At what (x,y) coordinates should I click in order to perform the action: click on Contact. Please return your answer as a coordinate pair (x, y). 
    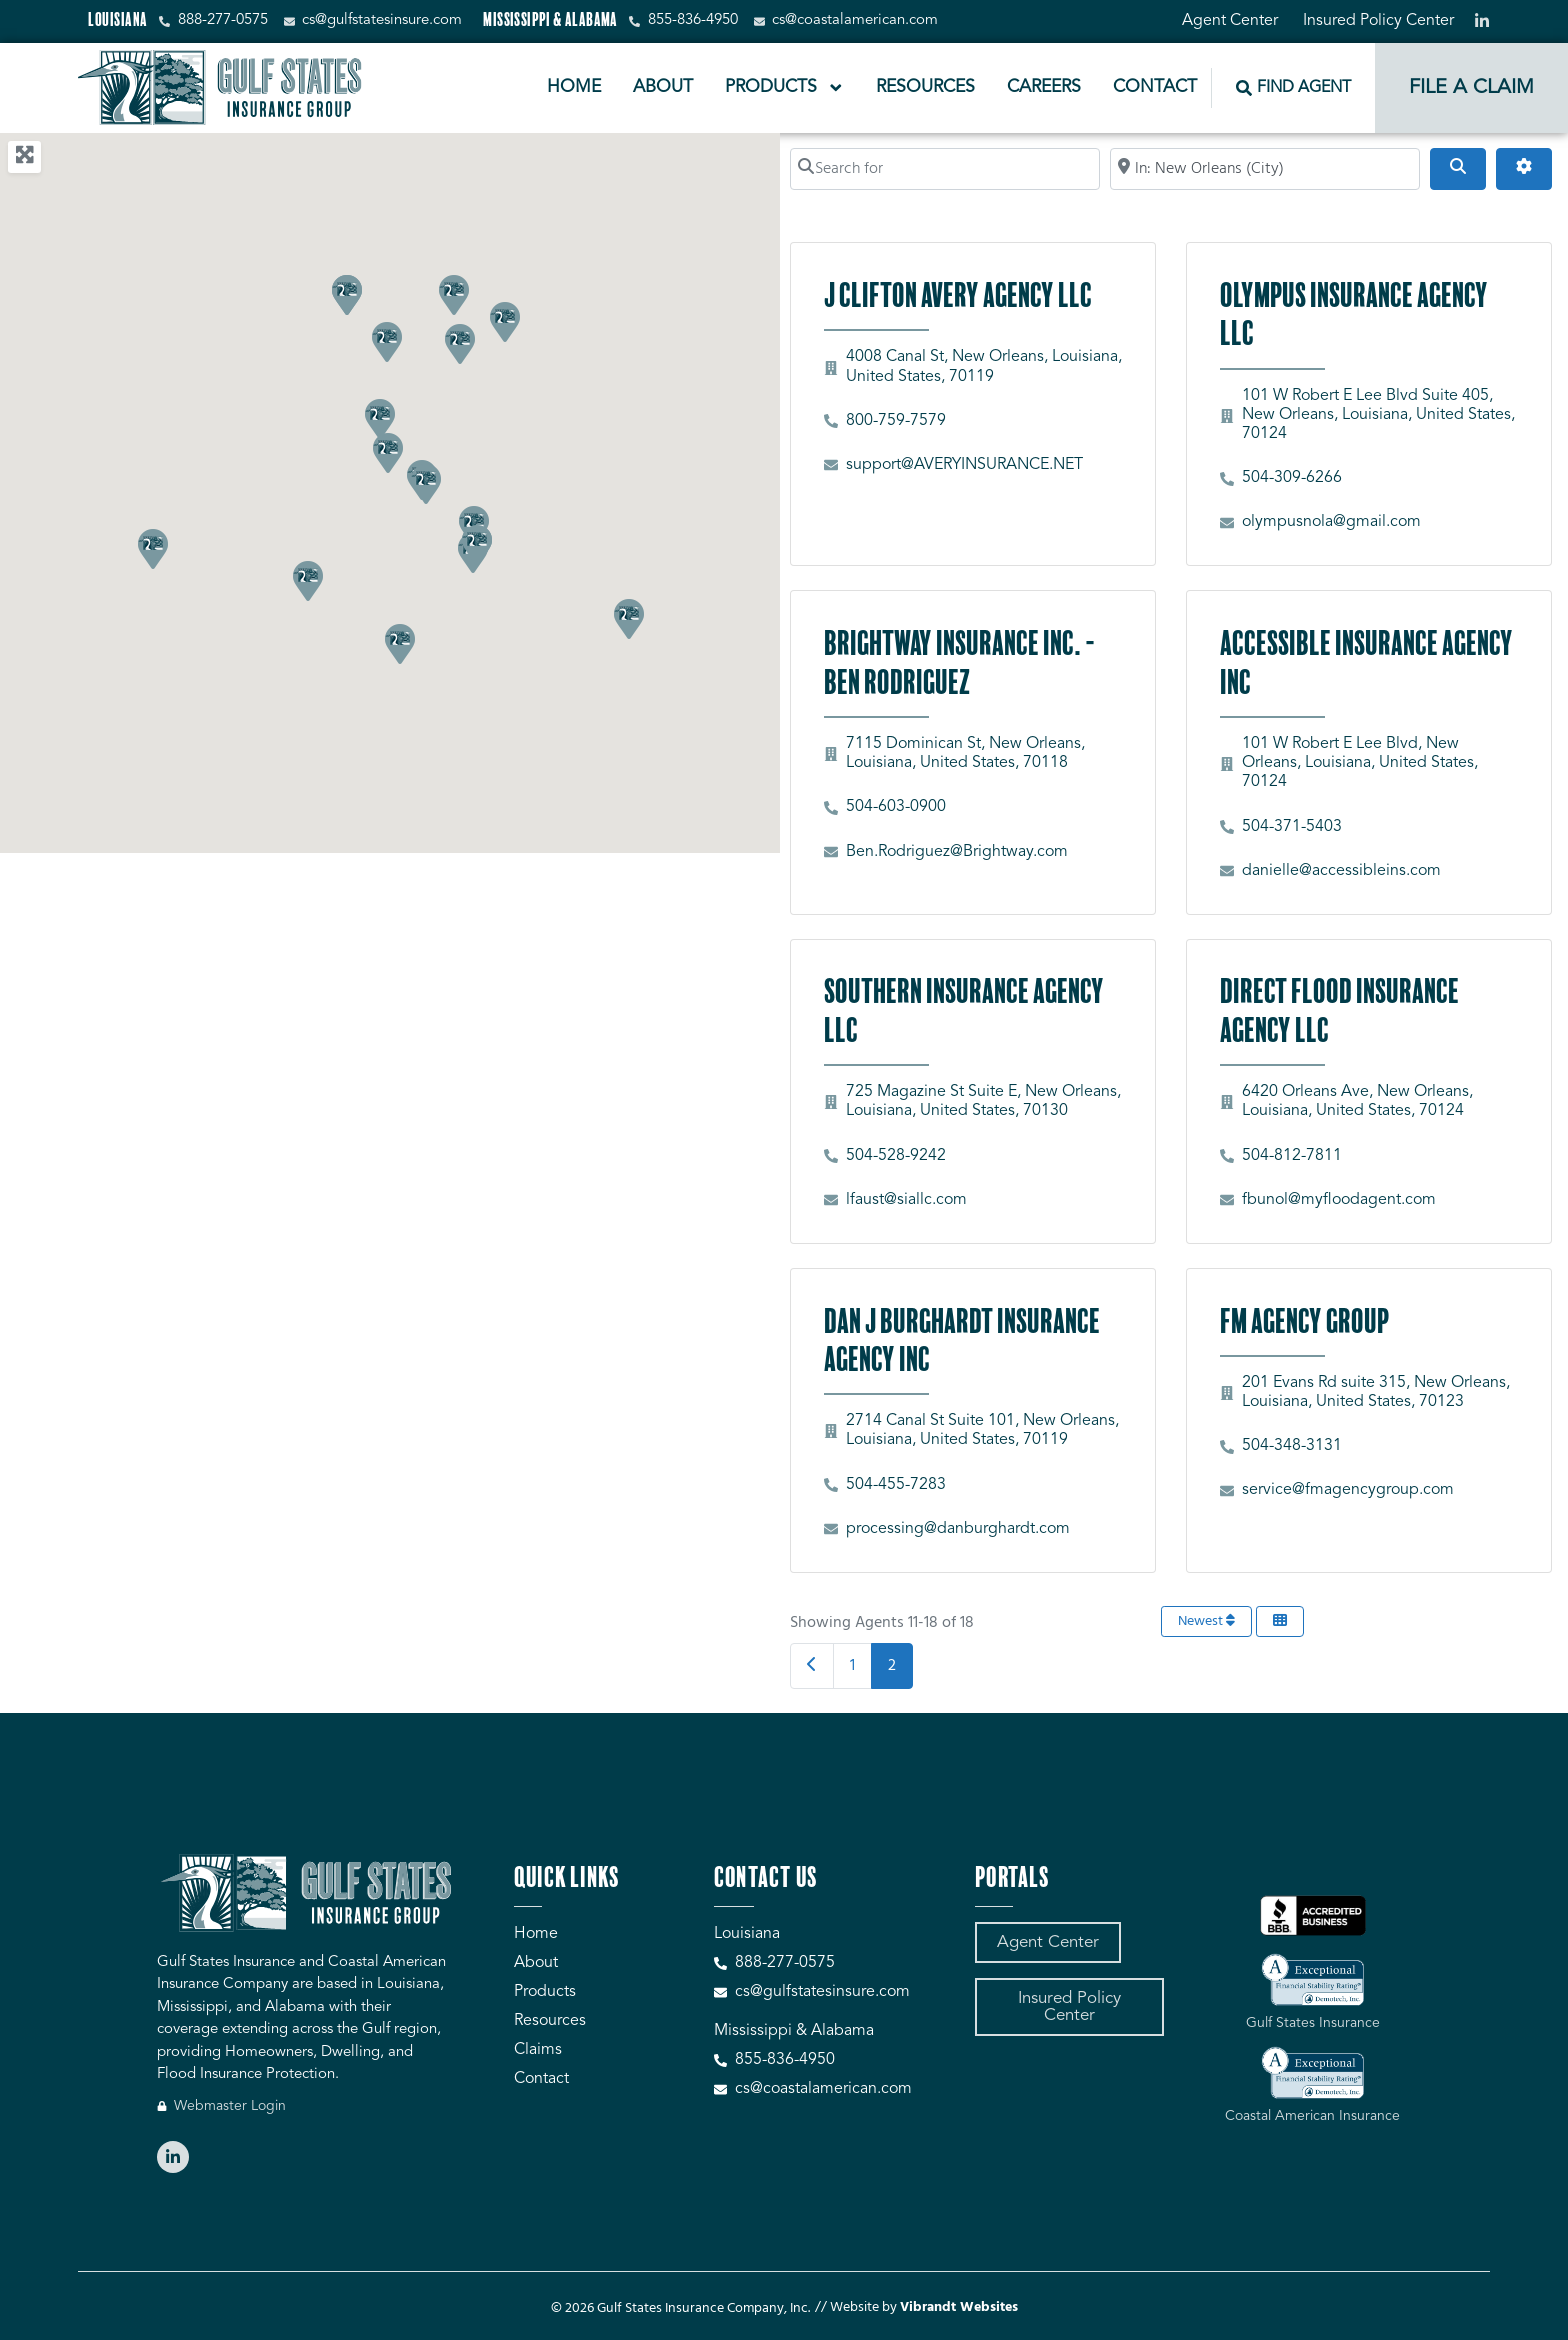
    Looking at the image, I should click on (1155, 87).